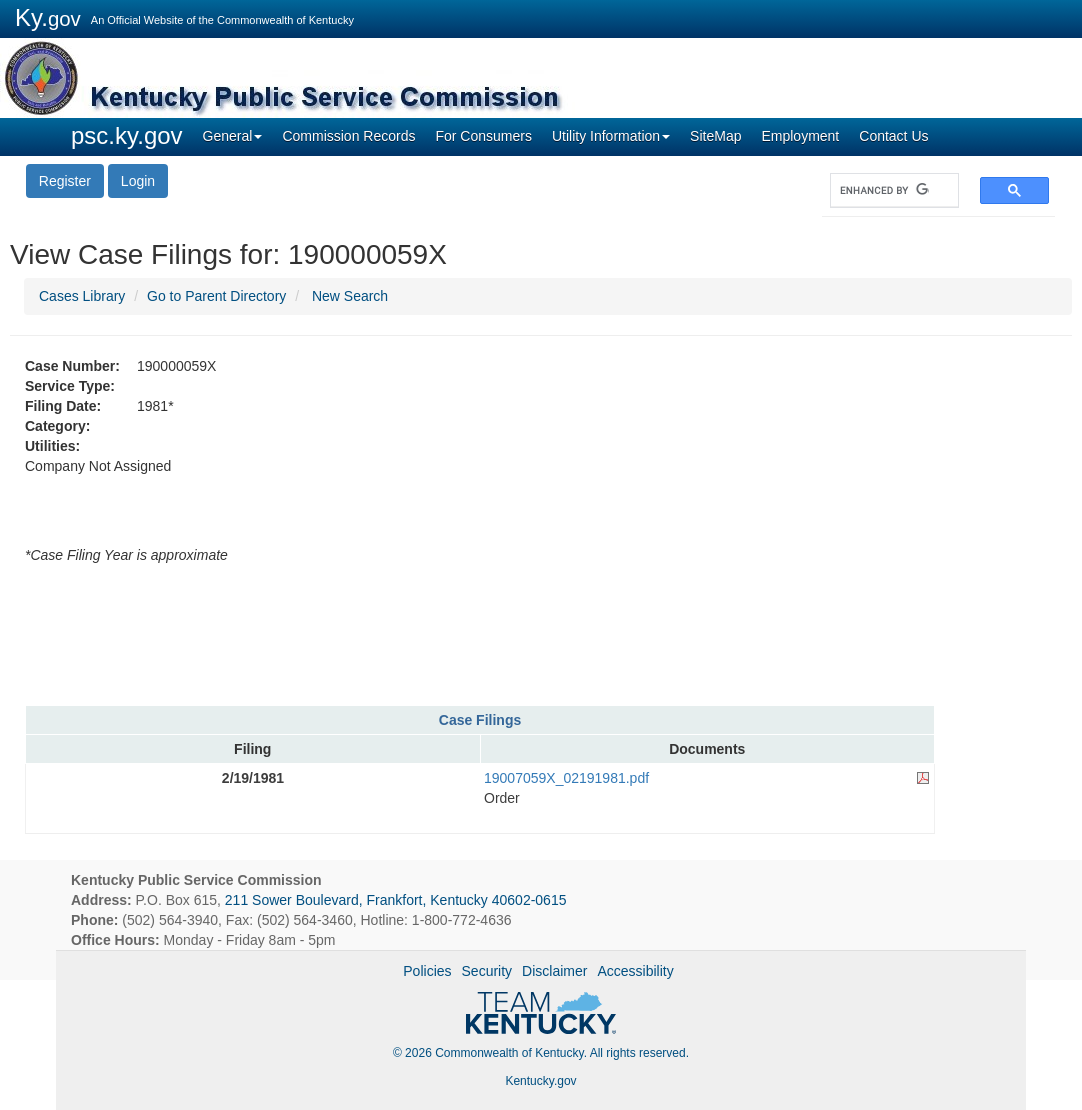 The width and height of the screenshot is (1082, 1110). What do you see at coordinates (348, 136) in the screenshot?
I see `Commission Records` at bounding box center [348, 136].